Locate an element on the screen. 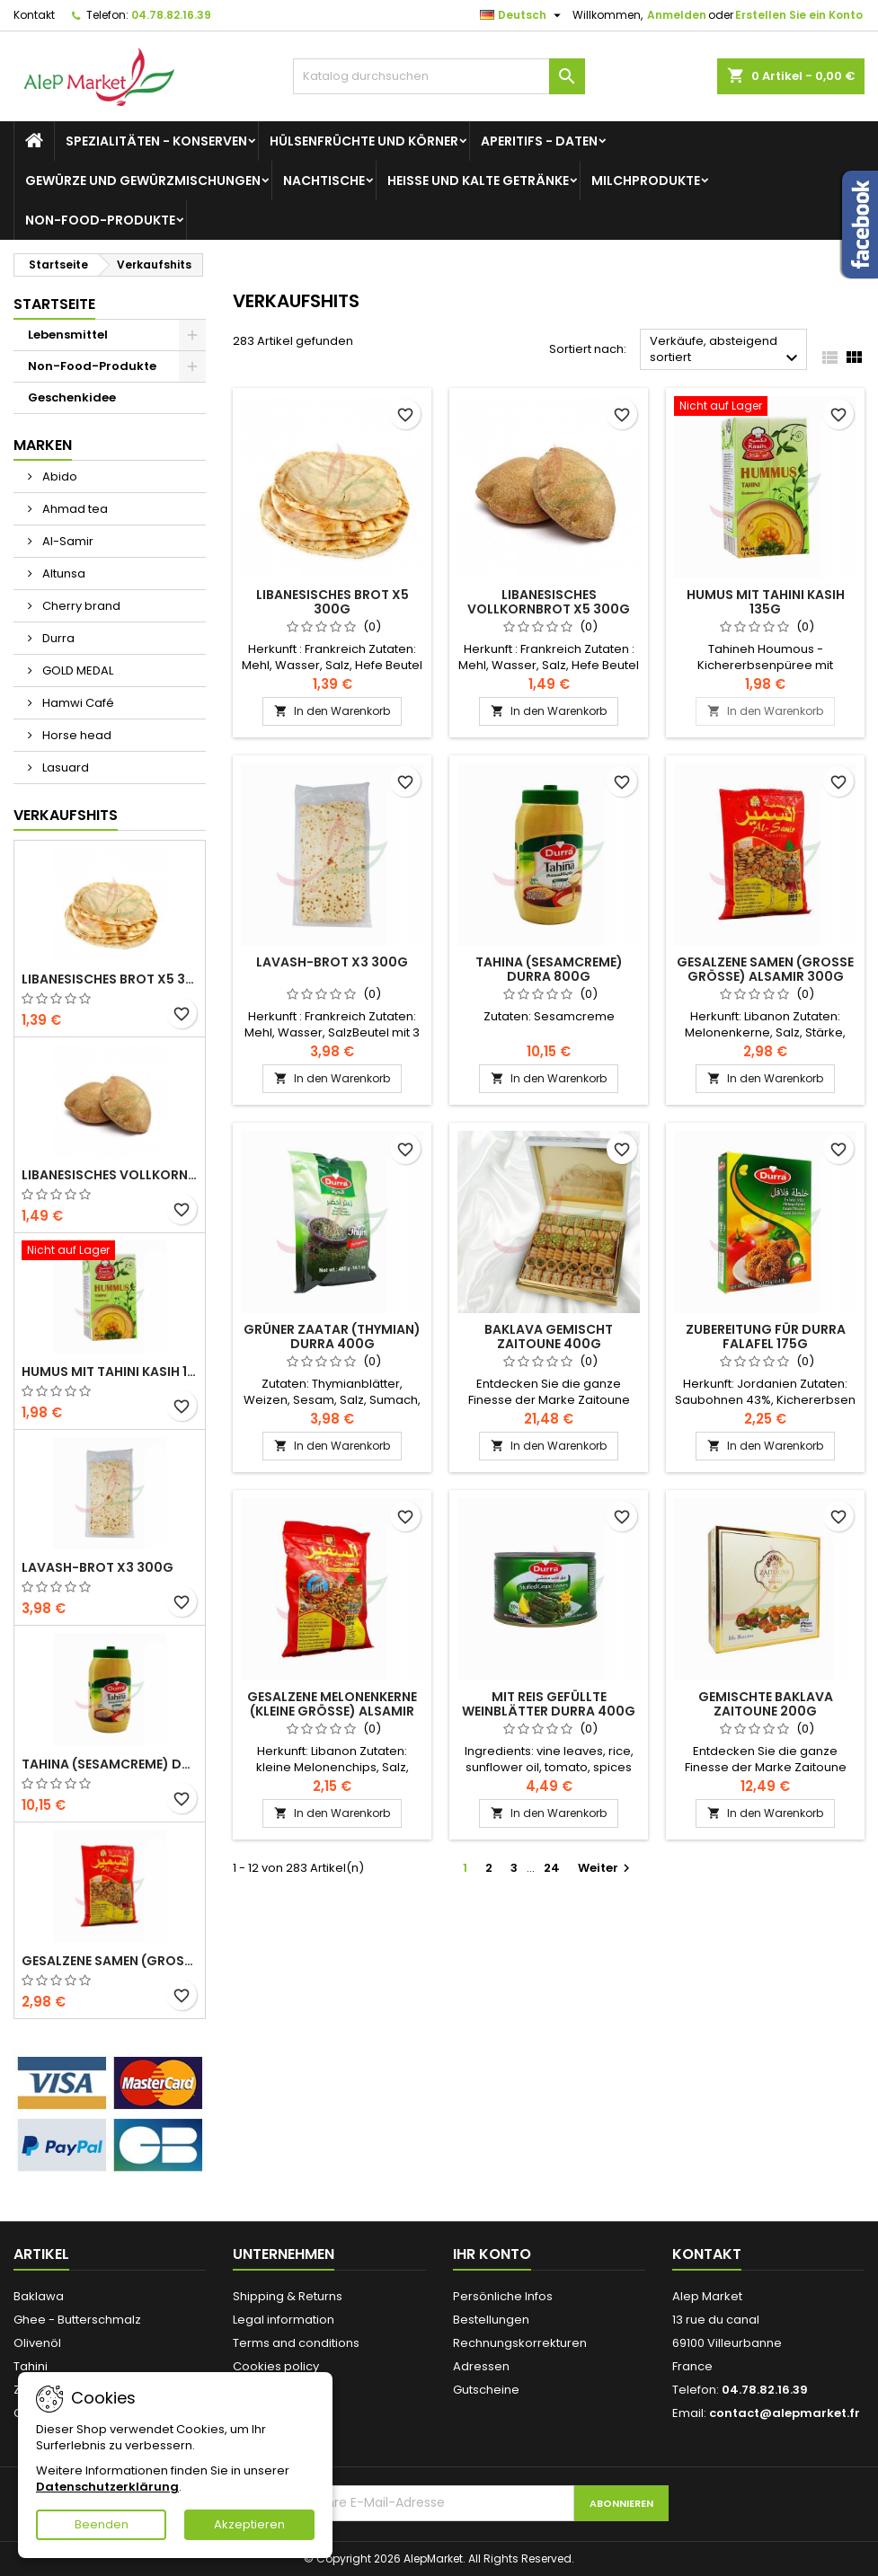 This screenshot has width=878, height=2576. Akzeptieren is located at coordinates (249, 2524).